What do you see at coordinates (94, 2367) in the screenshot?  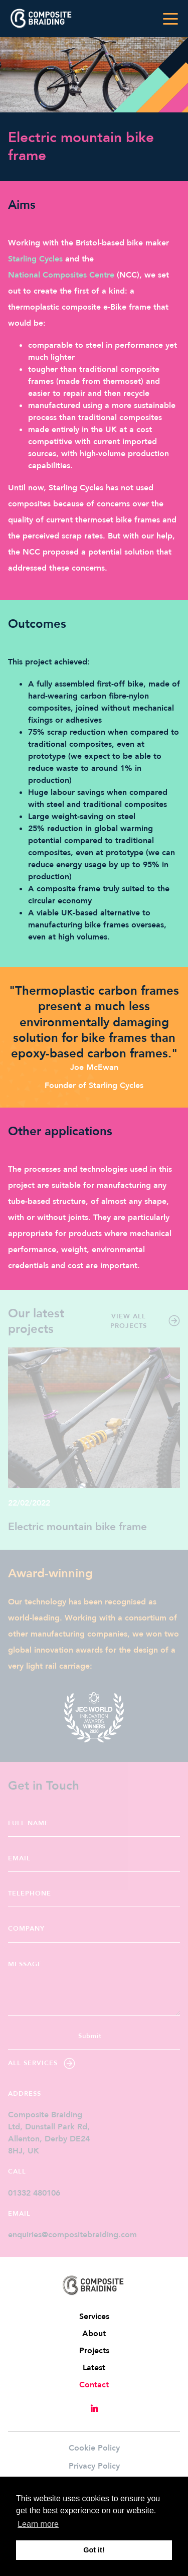 I see `Latest` at bounding box center [94, 2367].